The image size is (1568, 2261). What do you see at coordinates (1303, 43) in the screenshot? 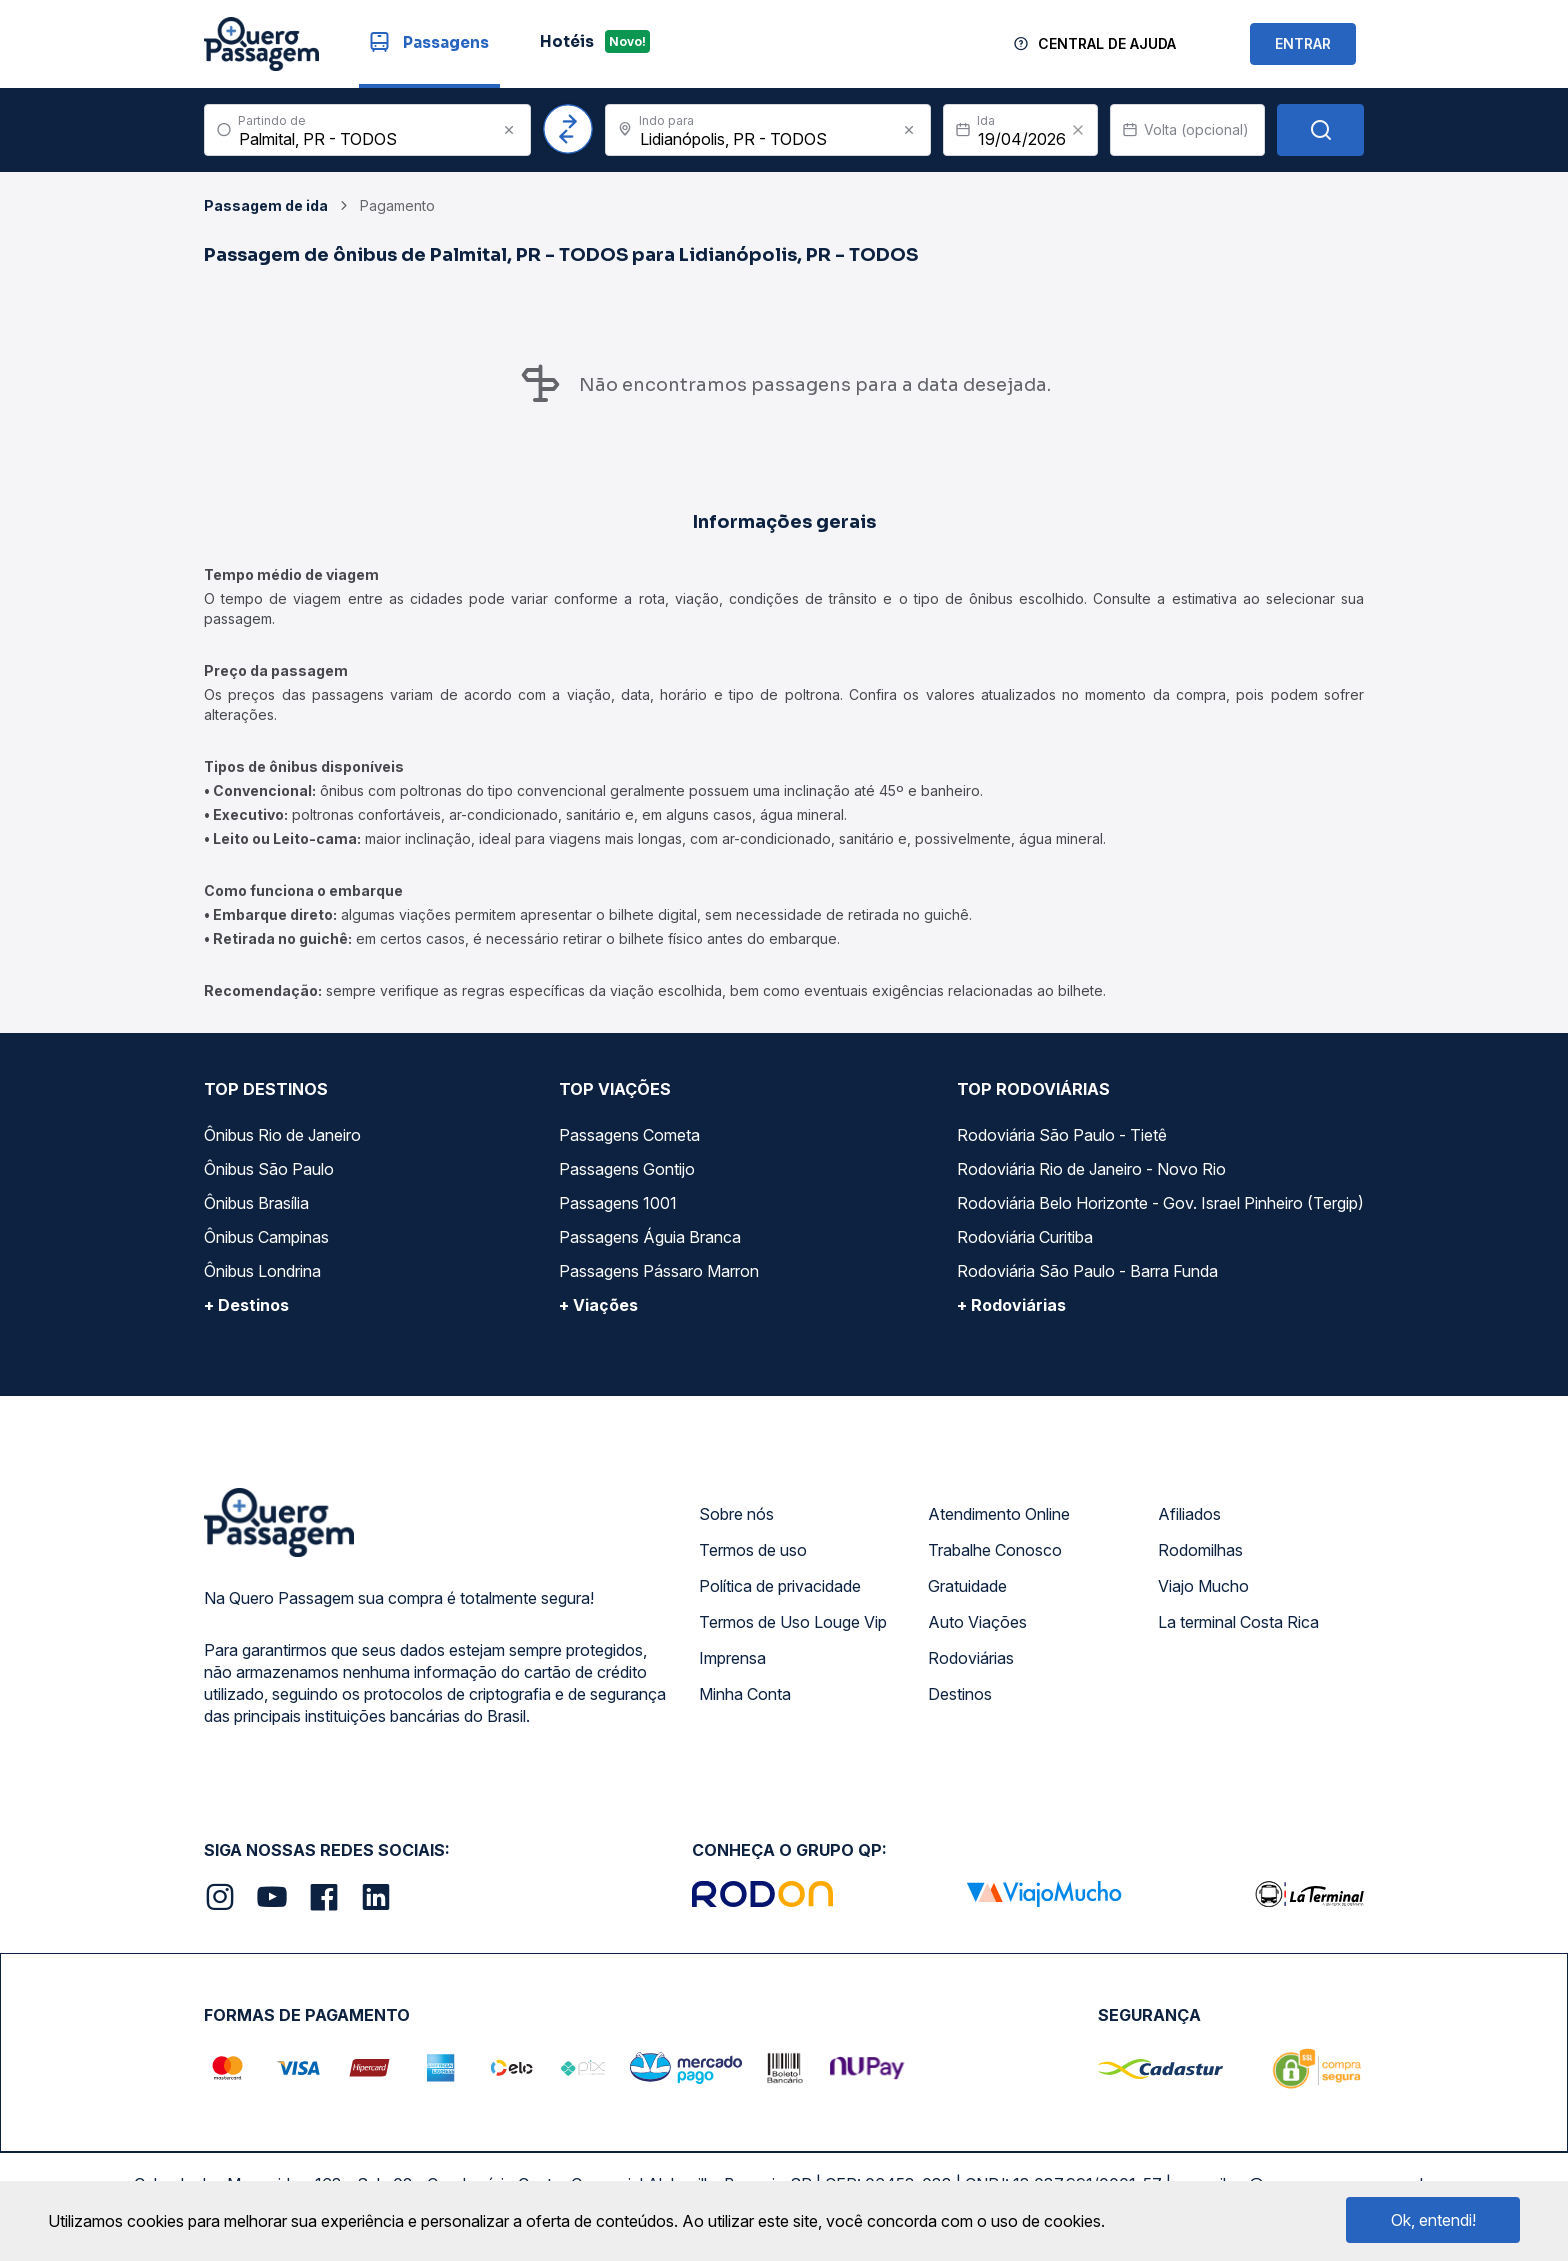
I see `ENTRAR` at bounding box center [1303, 43].